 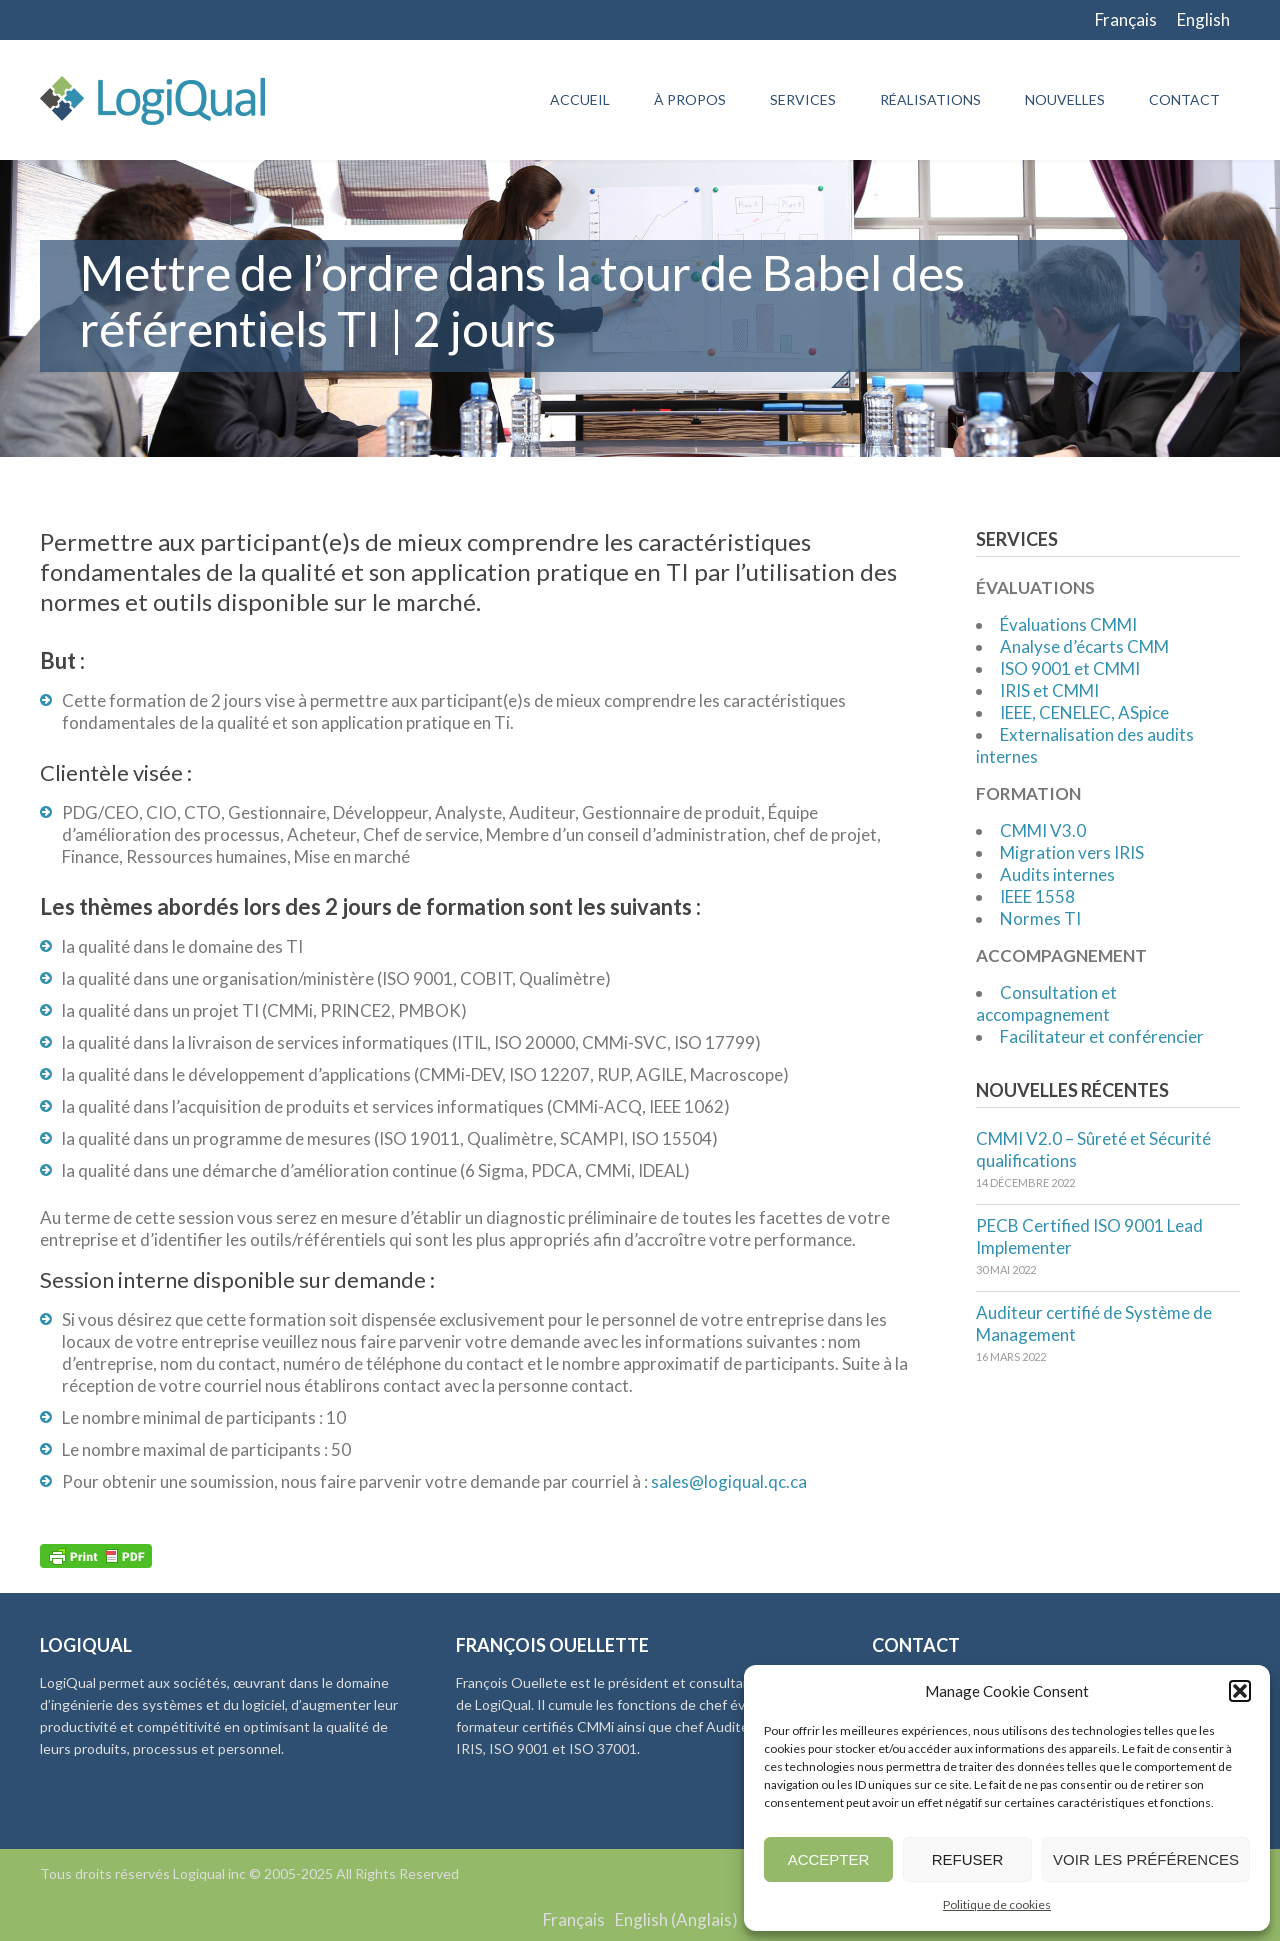 I want to click on Migration vers IRIS, so click(x=1072, y=852).